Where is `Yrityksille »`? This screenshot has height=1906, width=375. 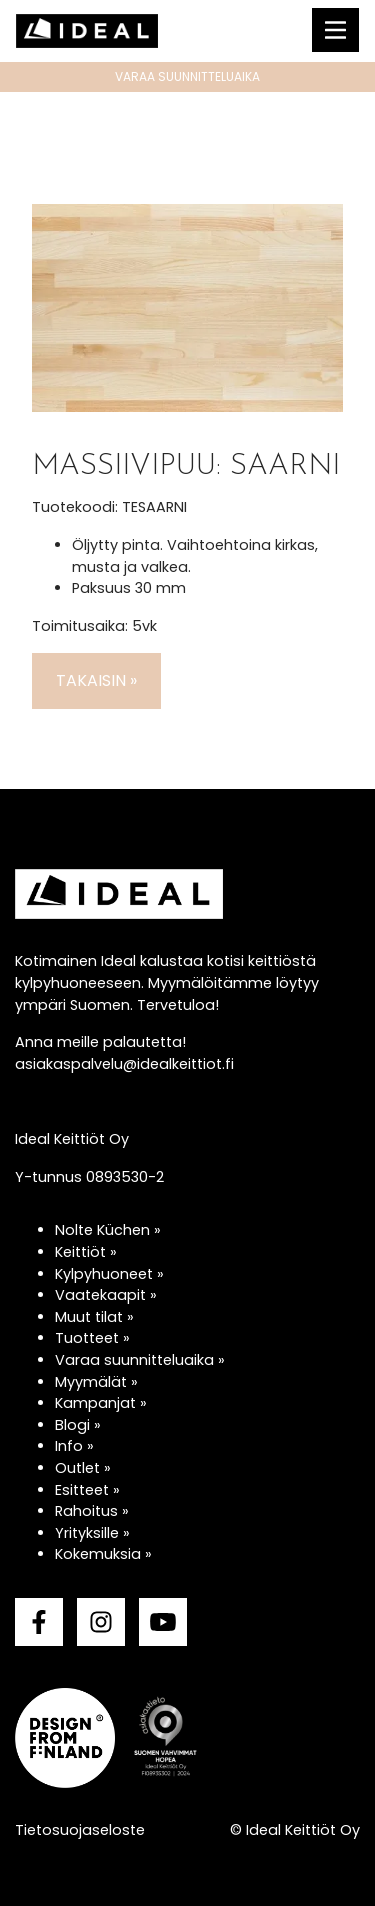
Yrityksille » is located at coordinates (92, 1533).